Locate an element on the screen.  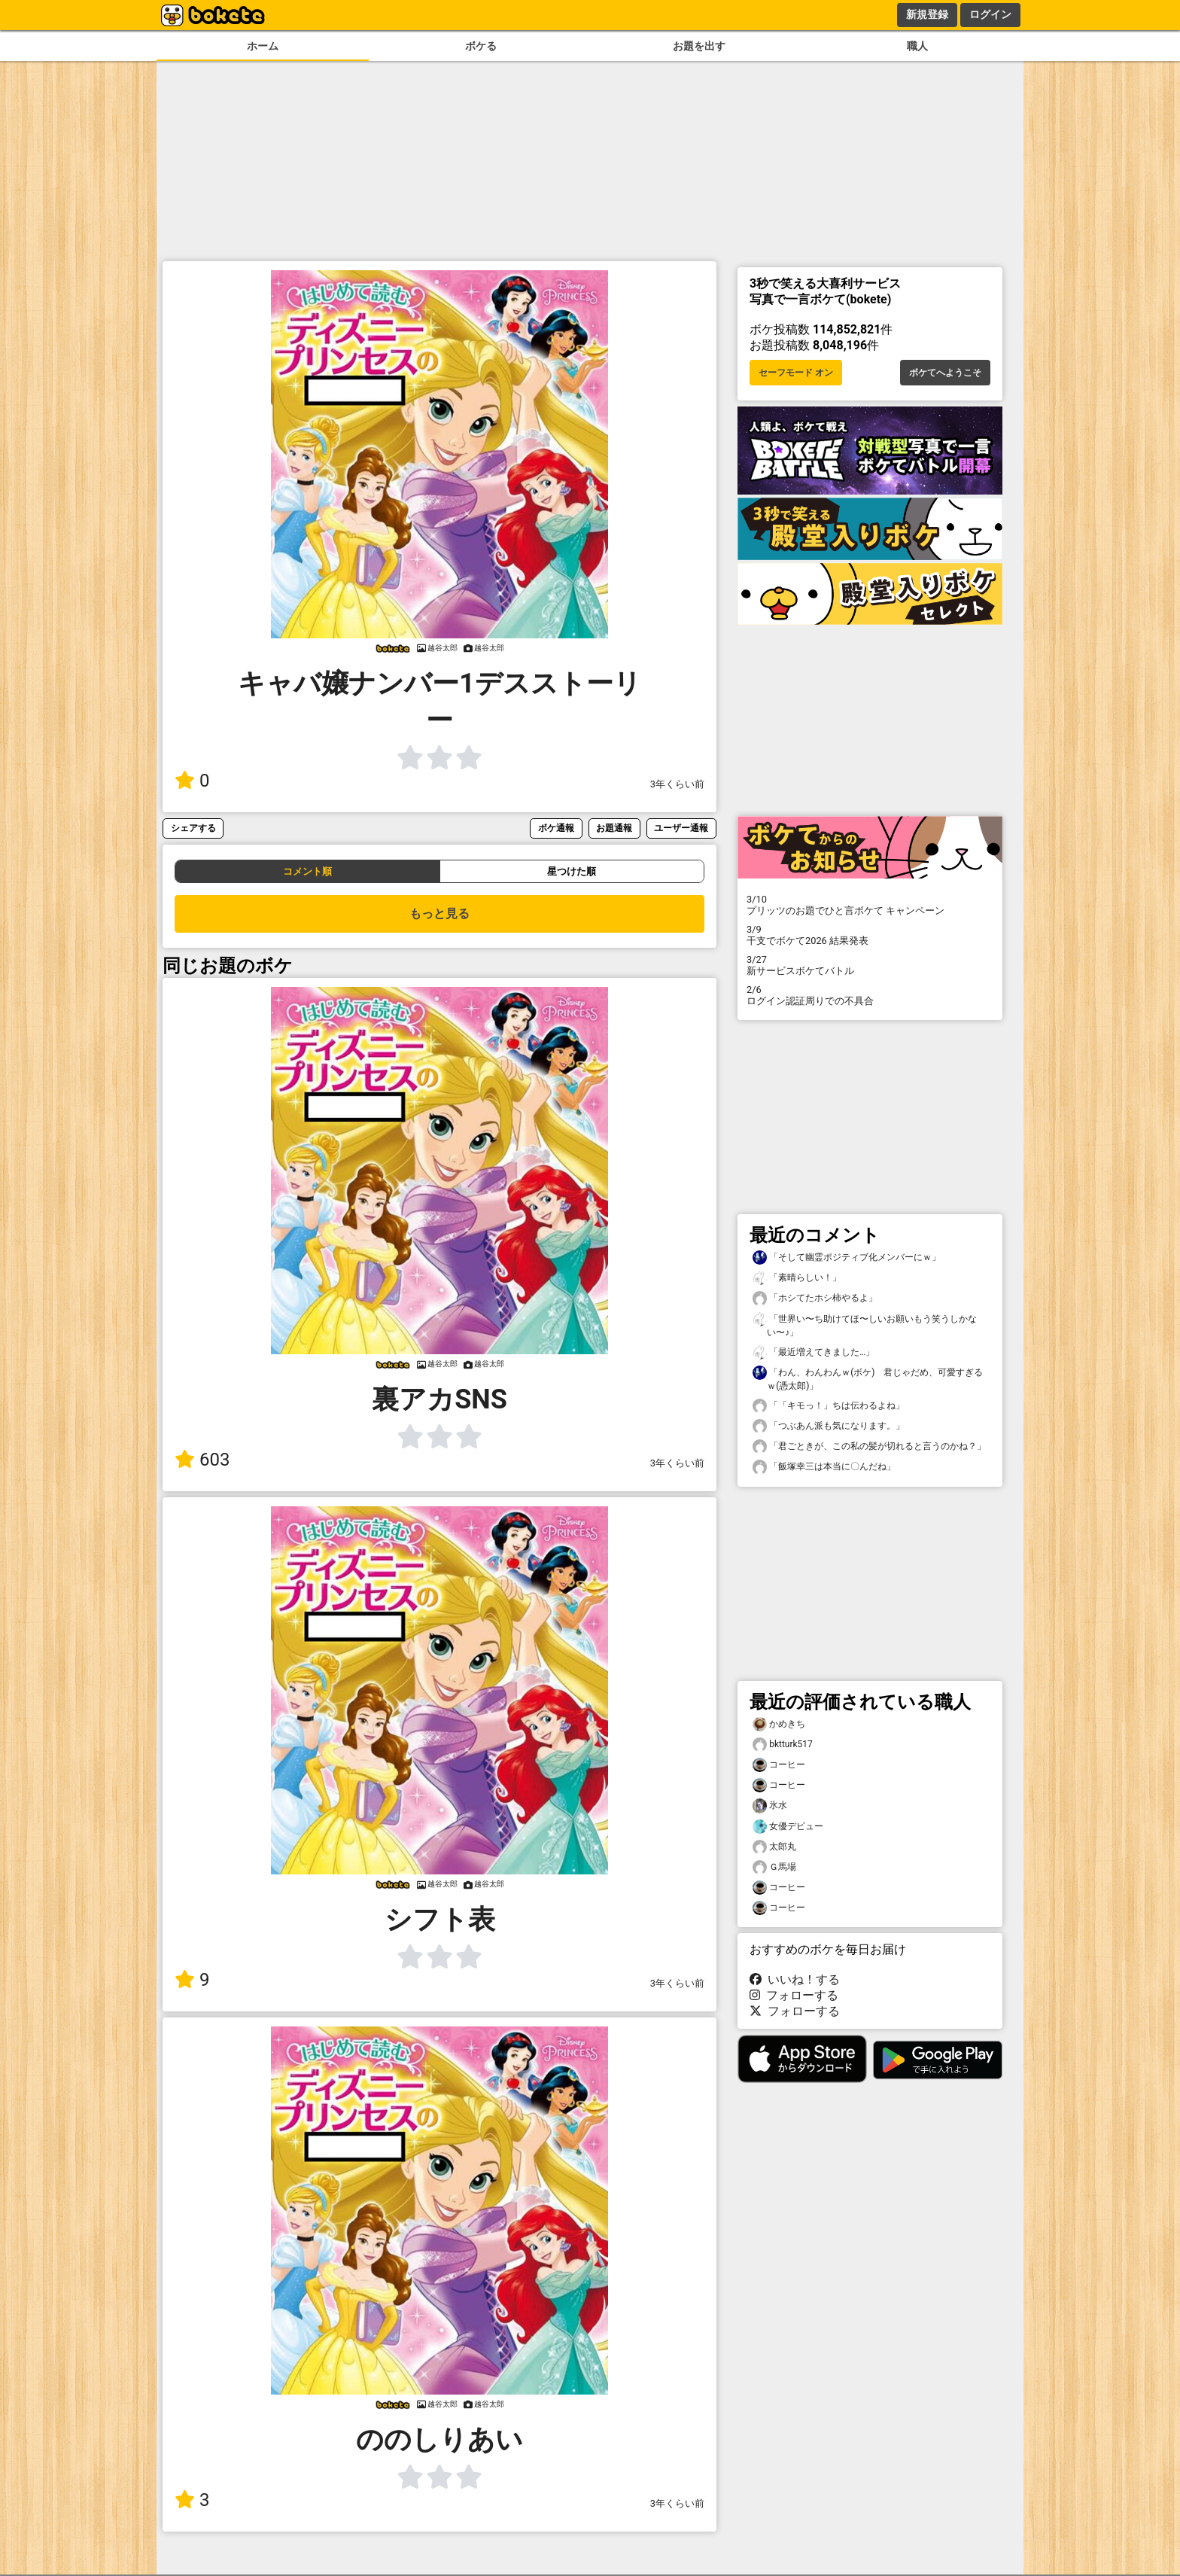
ボケ通報 is located at coordinates (556, 828).